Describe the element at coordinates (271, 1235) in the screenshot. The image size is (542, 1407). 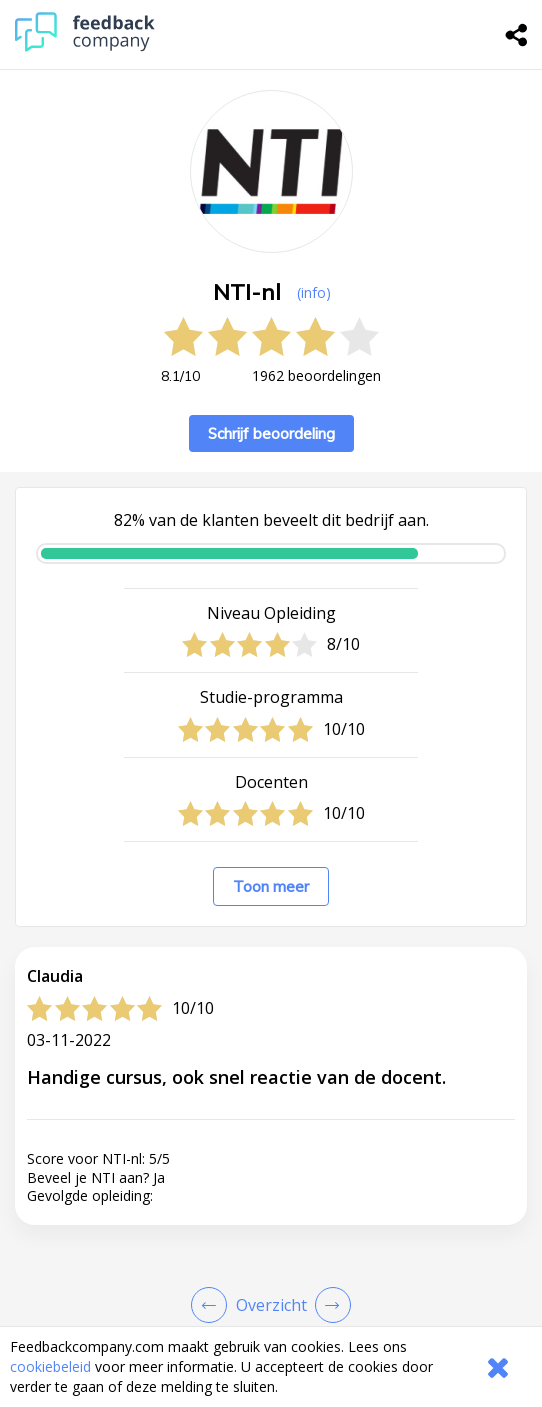
I see `[button]` at that location.